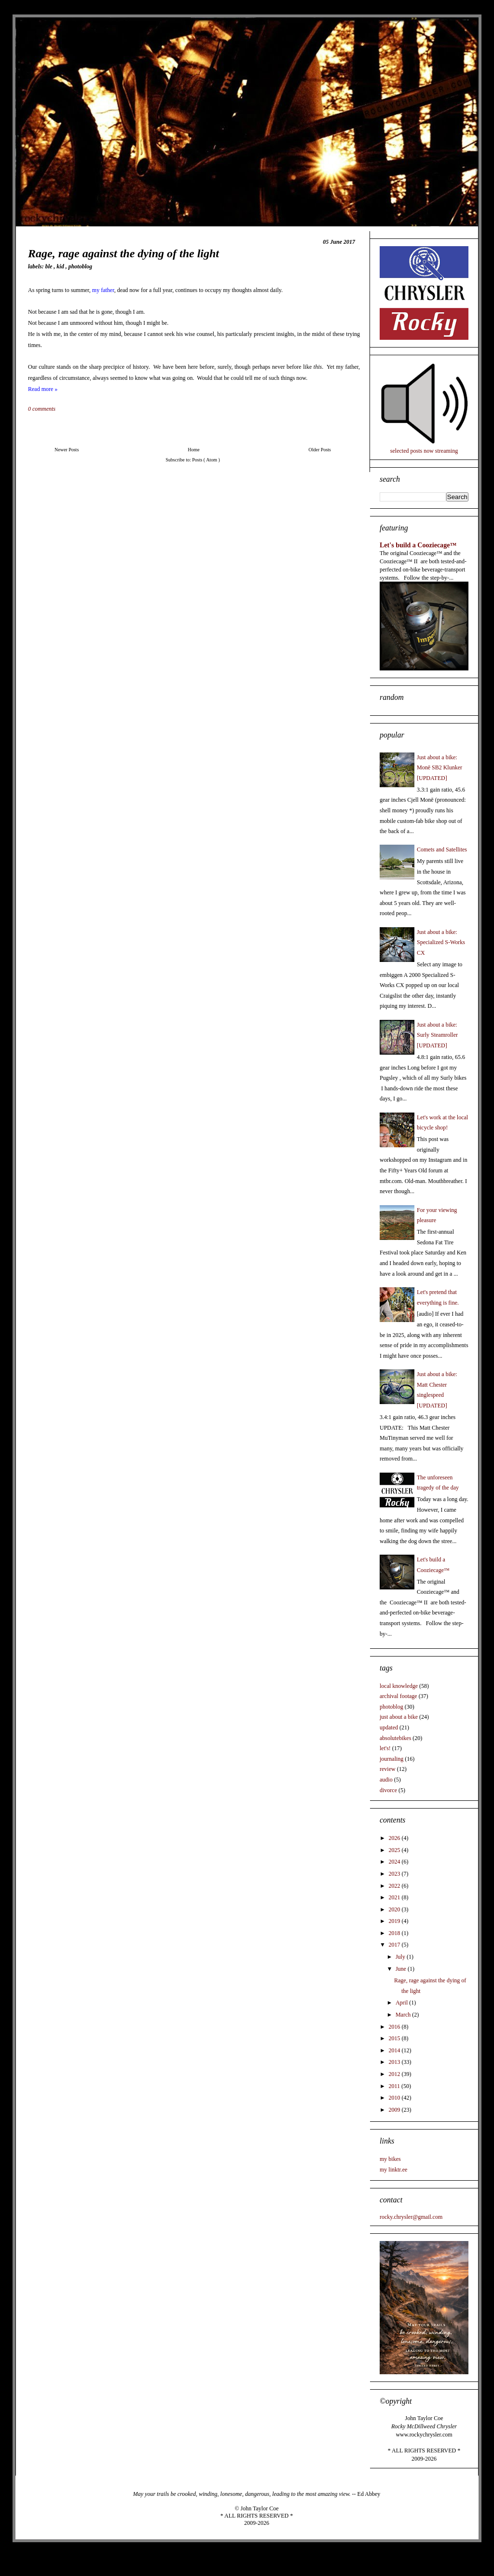 This screenshot has height=2576, width=494. Describe the element at coordinates (395, 2026) in the screenshot. I see `2016` at that location.